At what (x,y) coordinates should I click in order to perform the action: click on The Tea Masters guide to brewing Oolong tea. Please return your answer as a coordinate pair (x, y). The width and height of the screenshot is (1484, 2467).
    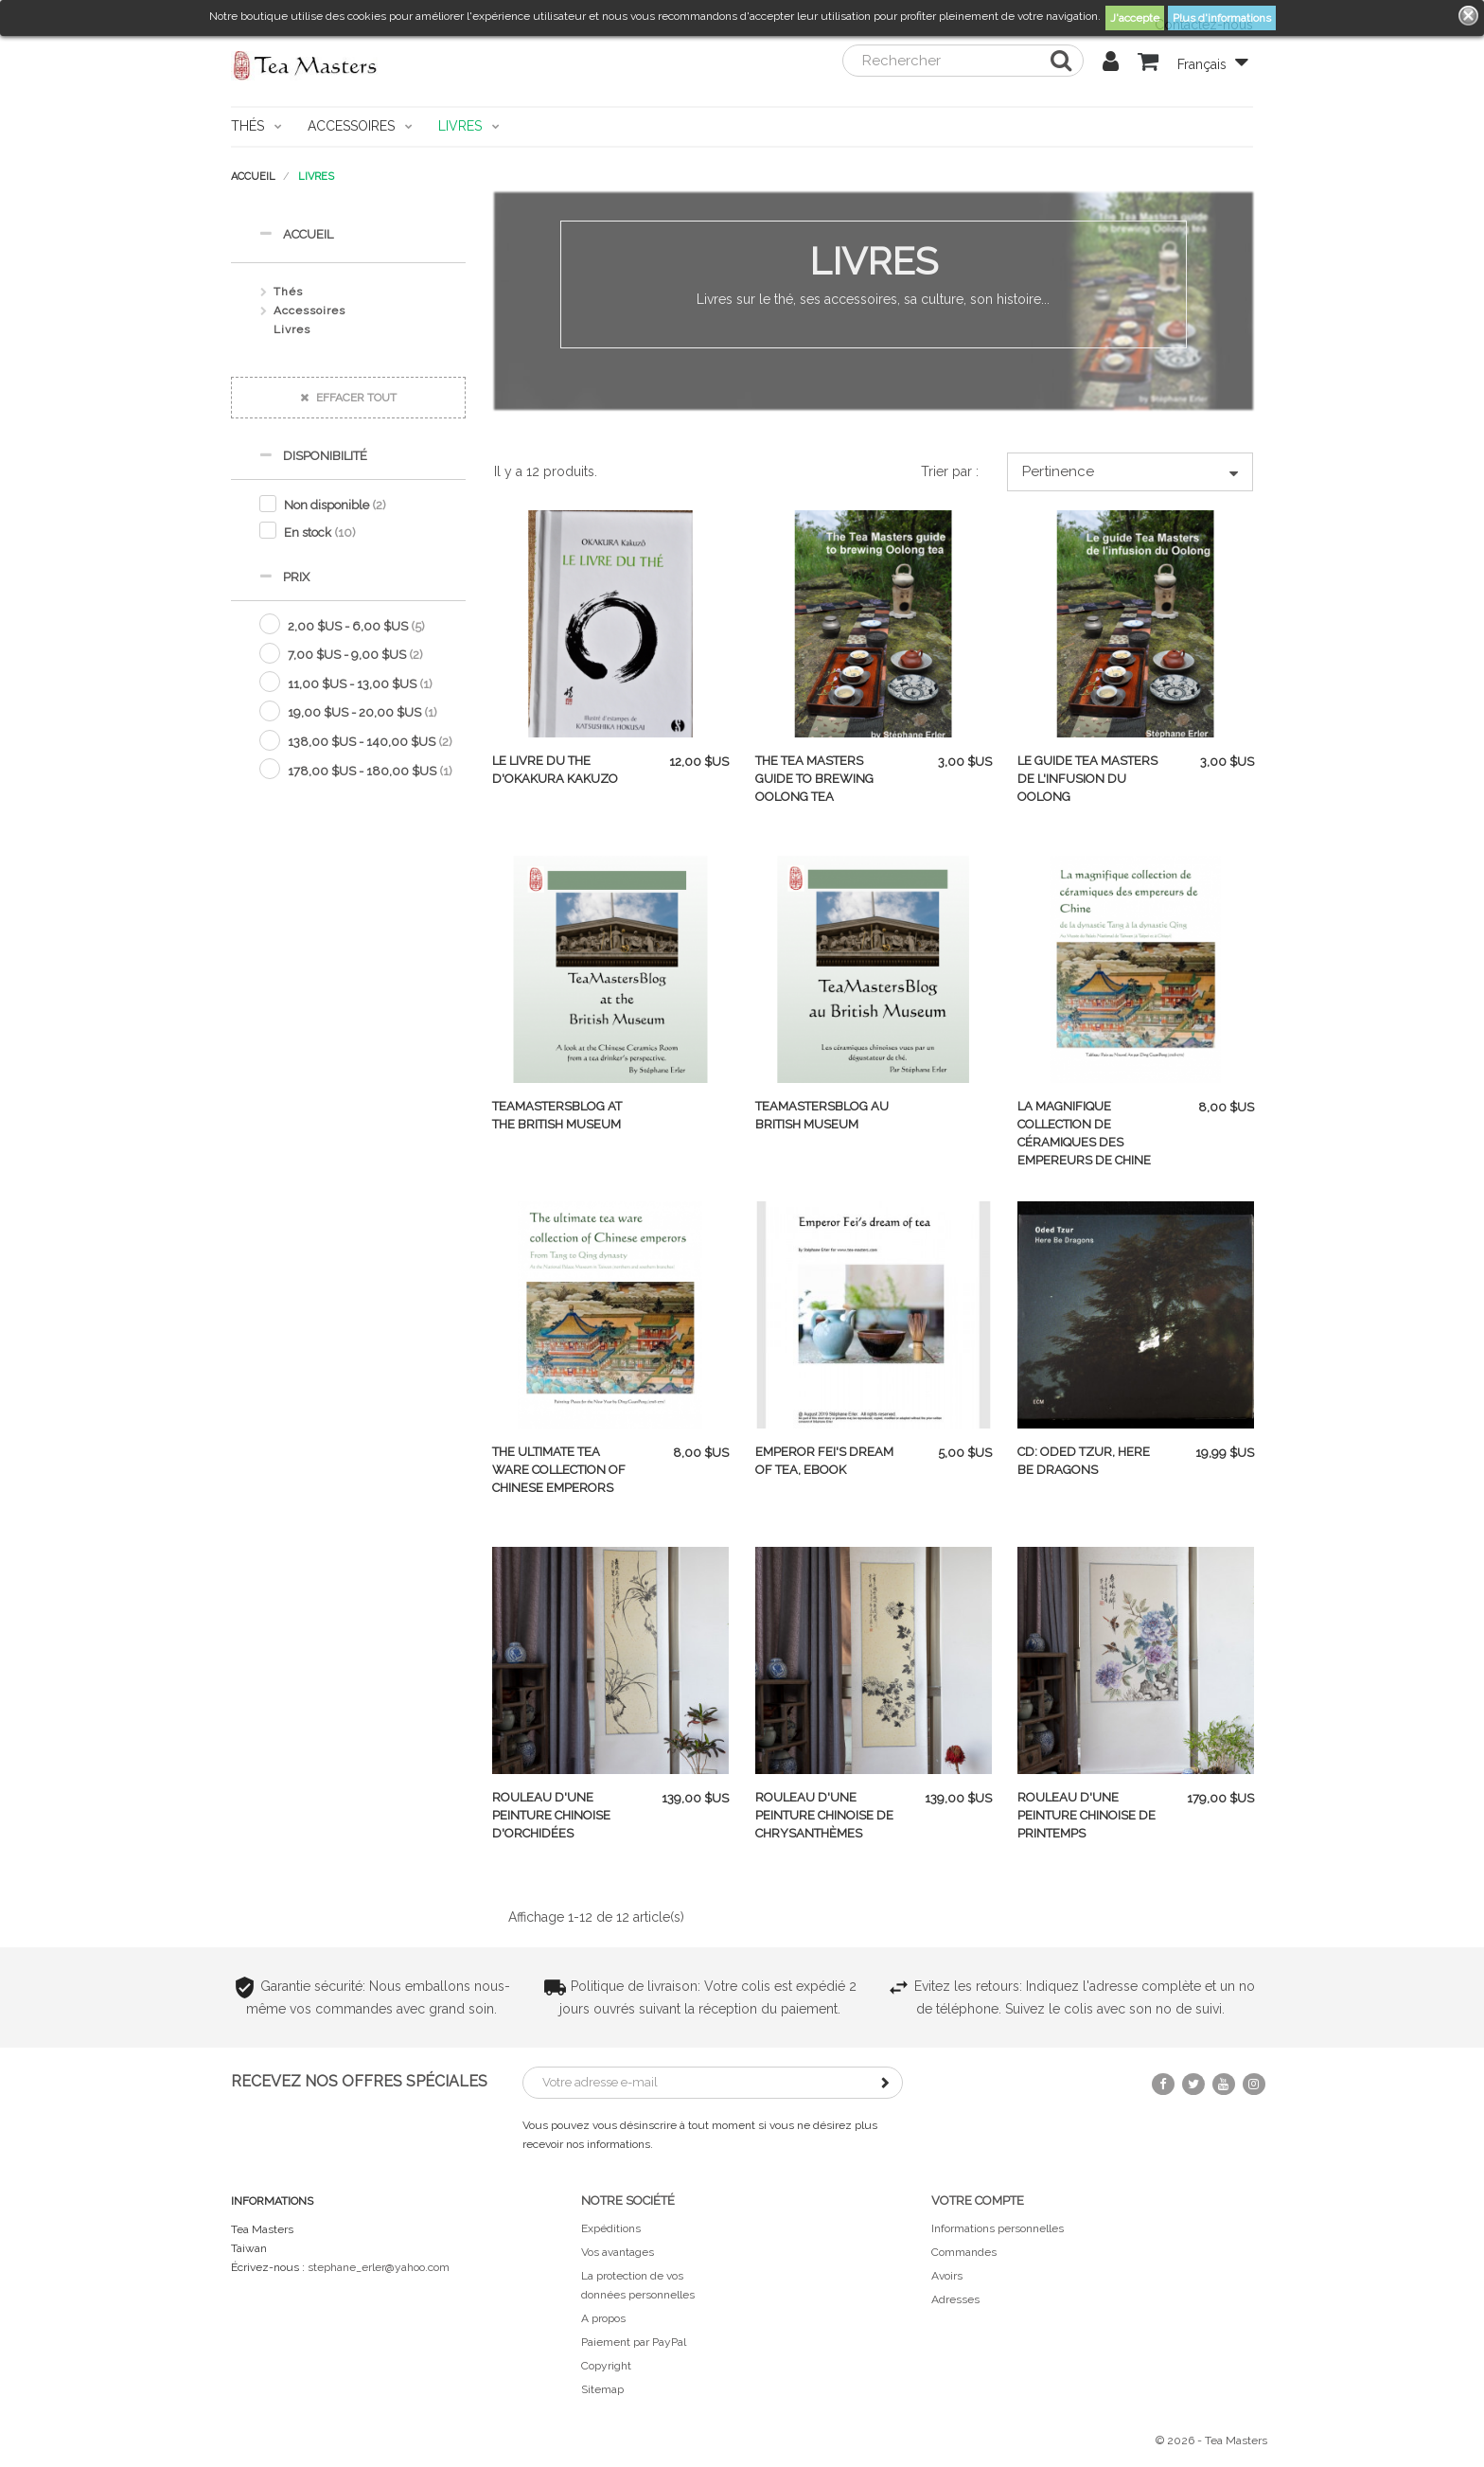
    Looking at the image, I should click on (814, 779).